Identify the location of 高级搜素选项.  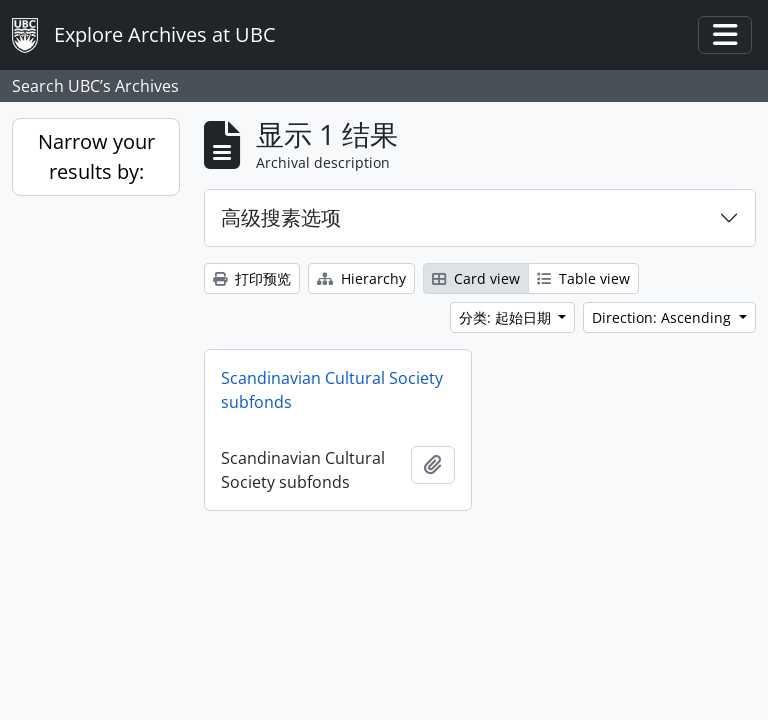
(281, 217).